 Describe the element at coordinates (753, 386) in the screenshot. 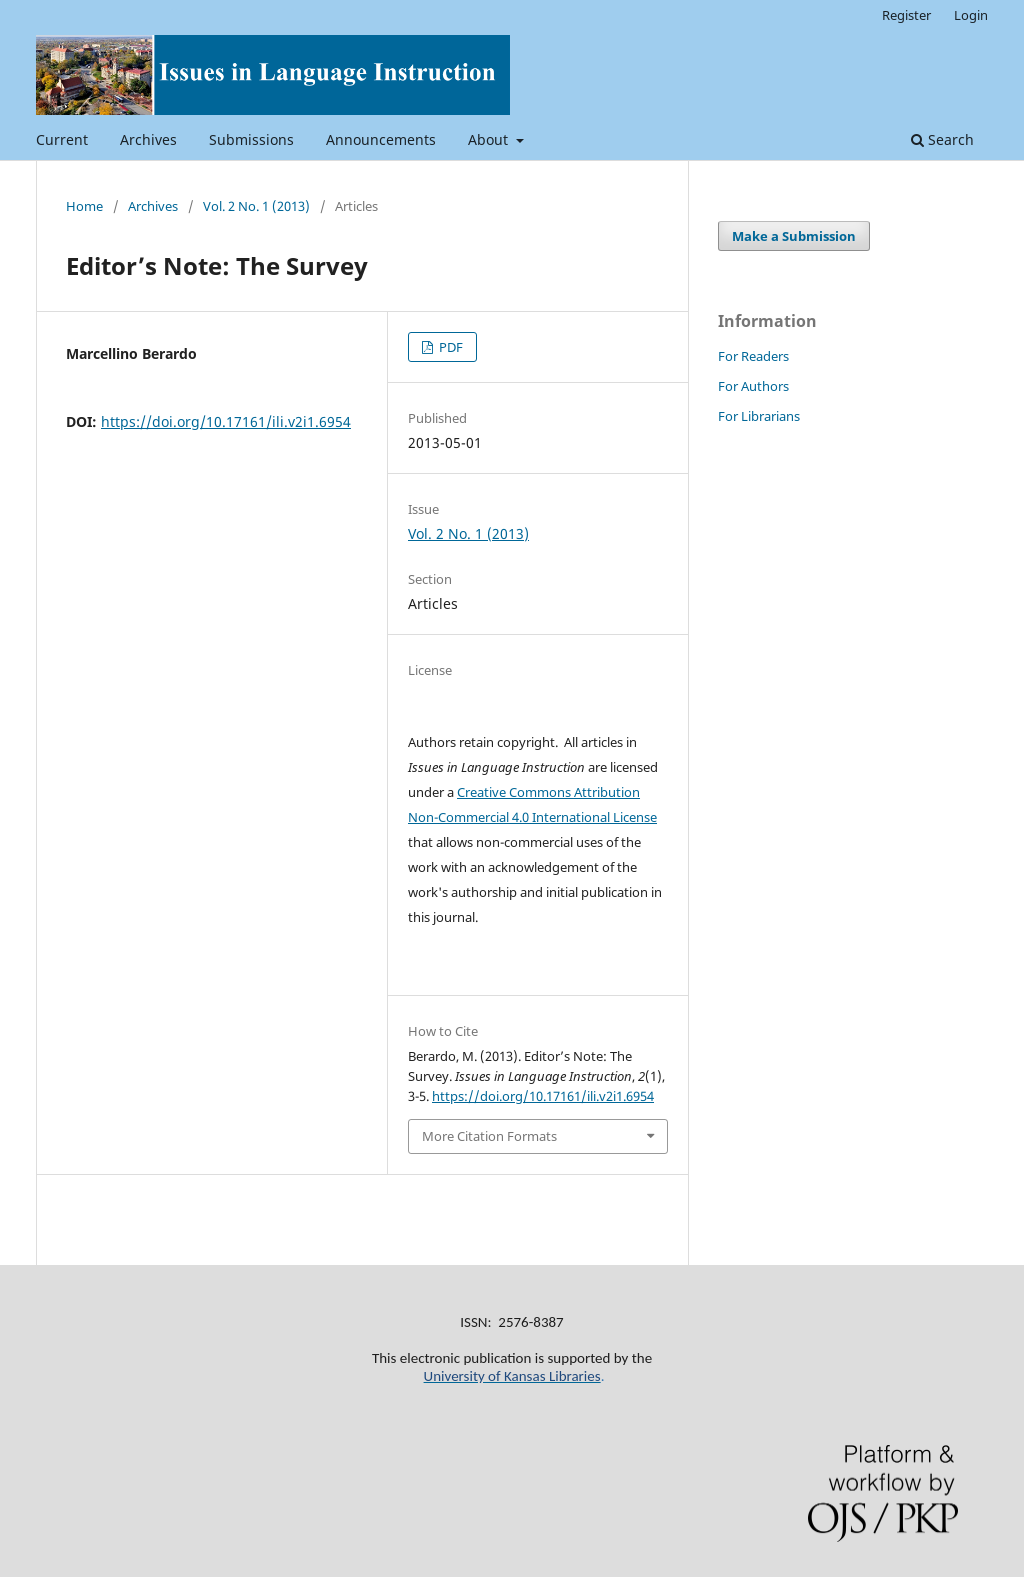

I see `For Authors` at that location.